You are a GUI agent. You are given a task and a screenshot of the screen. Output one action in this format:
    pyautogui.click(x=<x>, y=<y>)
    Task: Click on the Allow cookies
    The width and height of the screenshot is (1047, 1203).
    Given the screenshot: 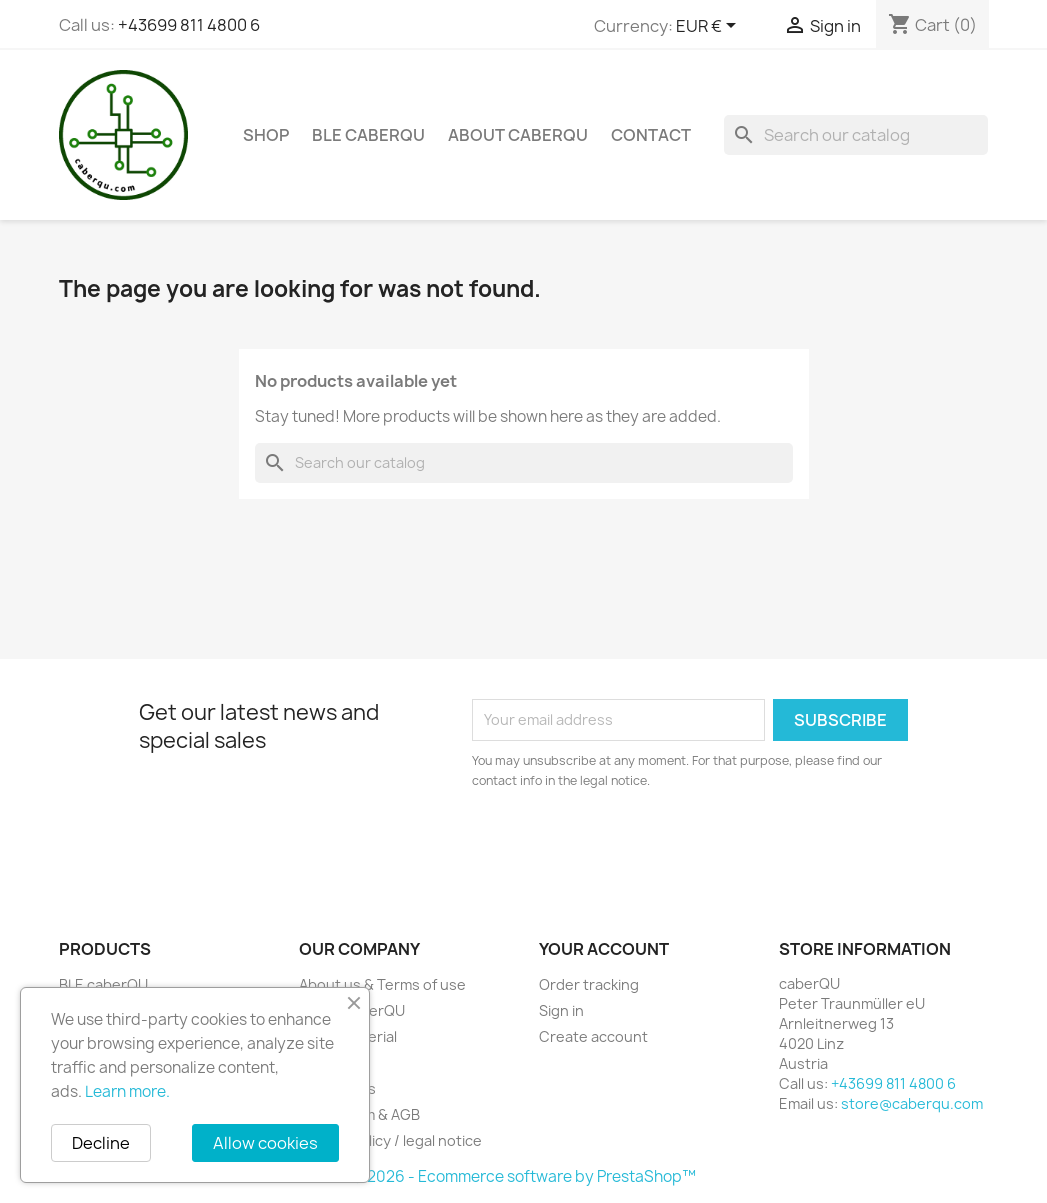 What is the action you would take?
    pyautogui.click(x=265, y=1143)
    